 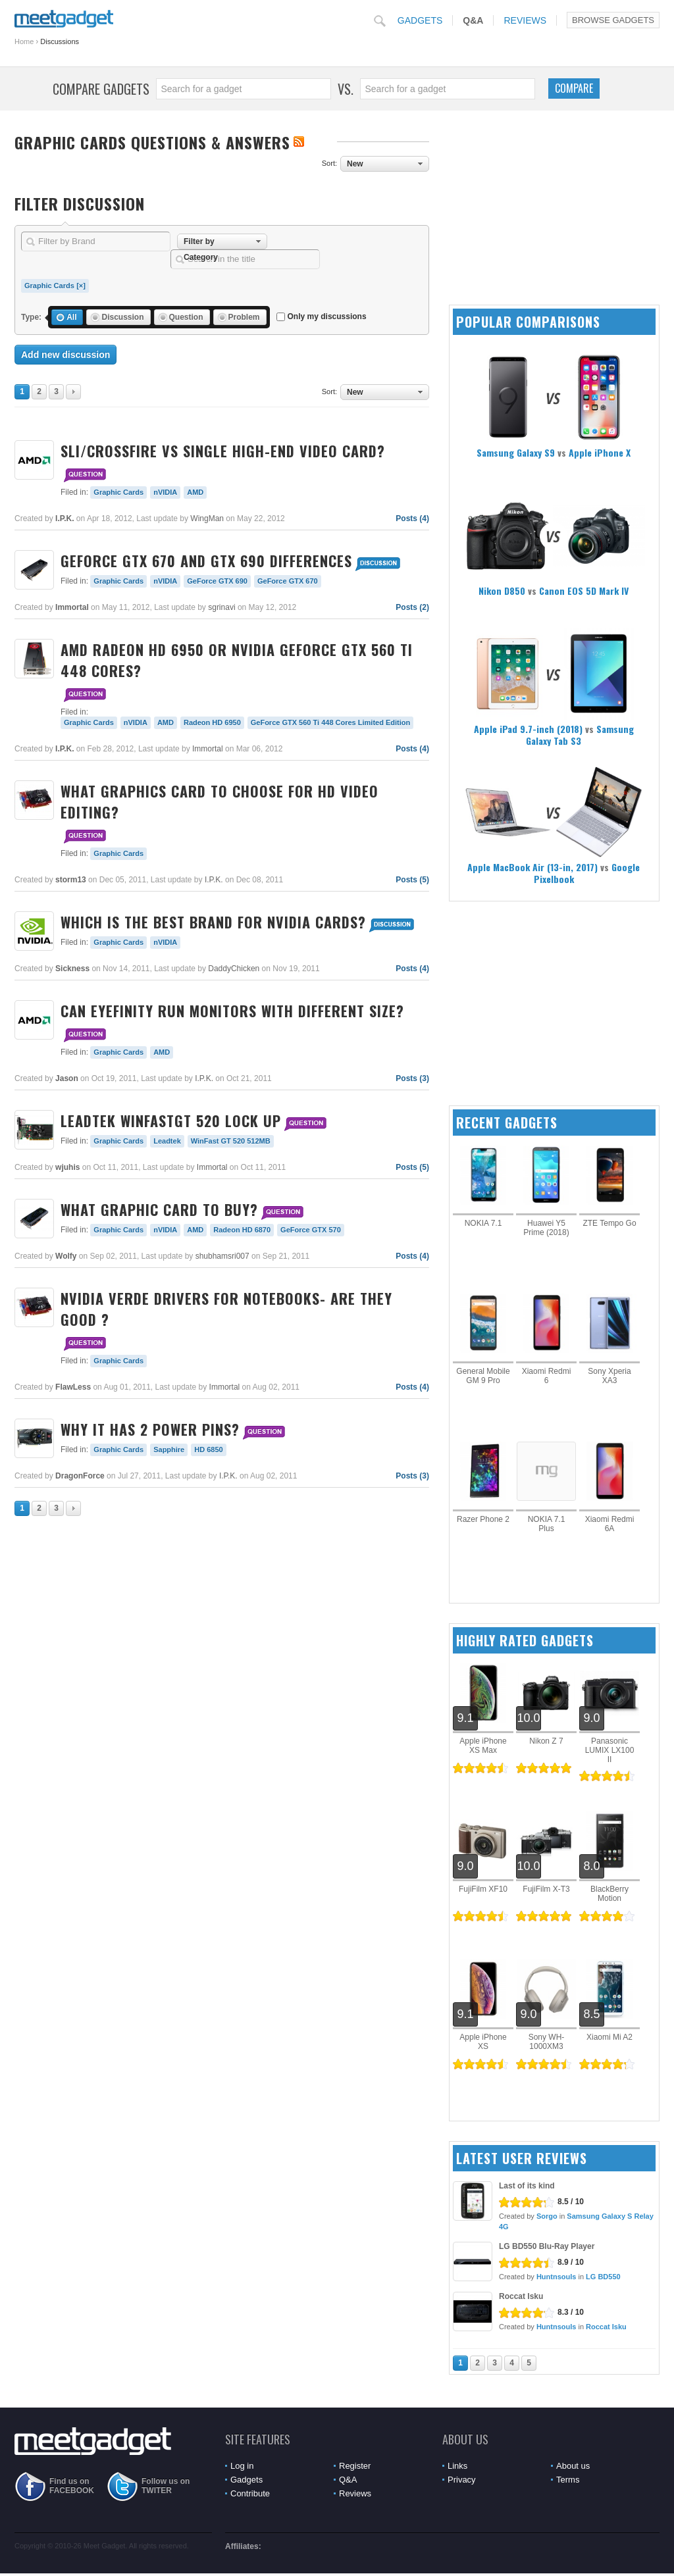 I want to click on Gadgets, so click(x=420, y=20).